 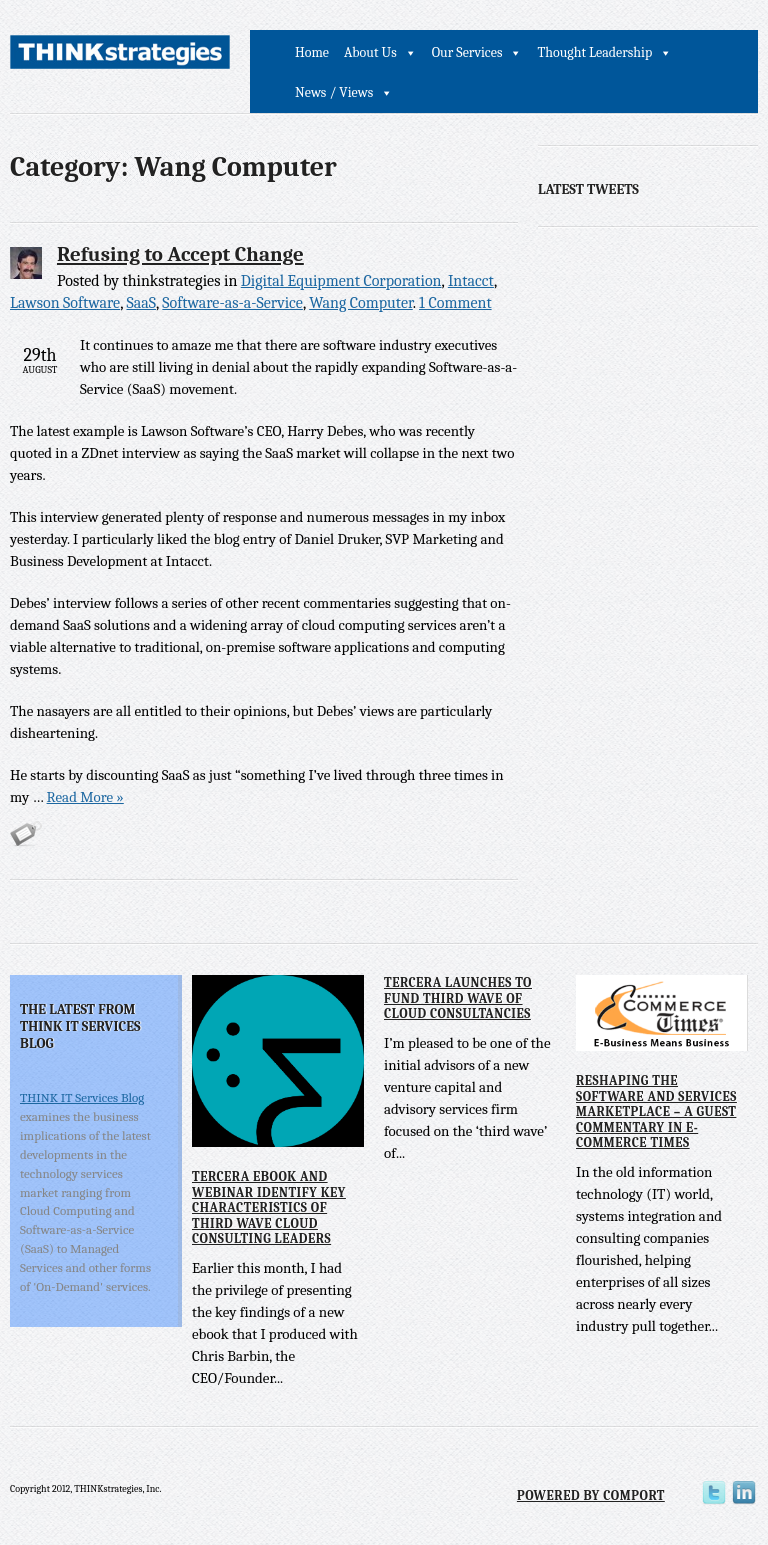 I want to click on Digital Equipment Corporation, so click(x=341, y=281).